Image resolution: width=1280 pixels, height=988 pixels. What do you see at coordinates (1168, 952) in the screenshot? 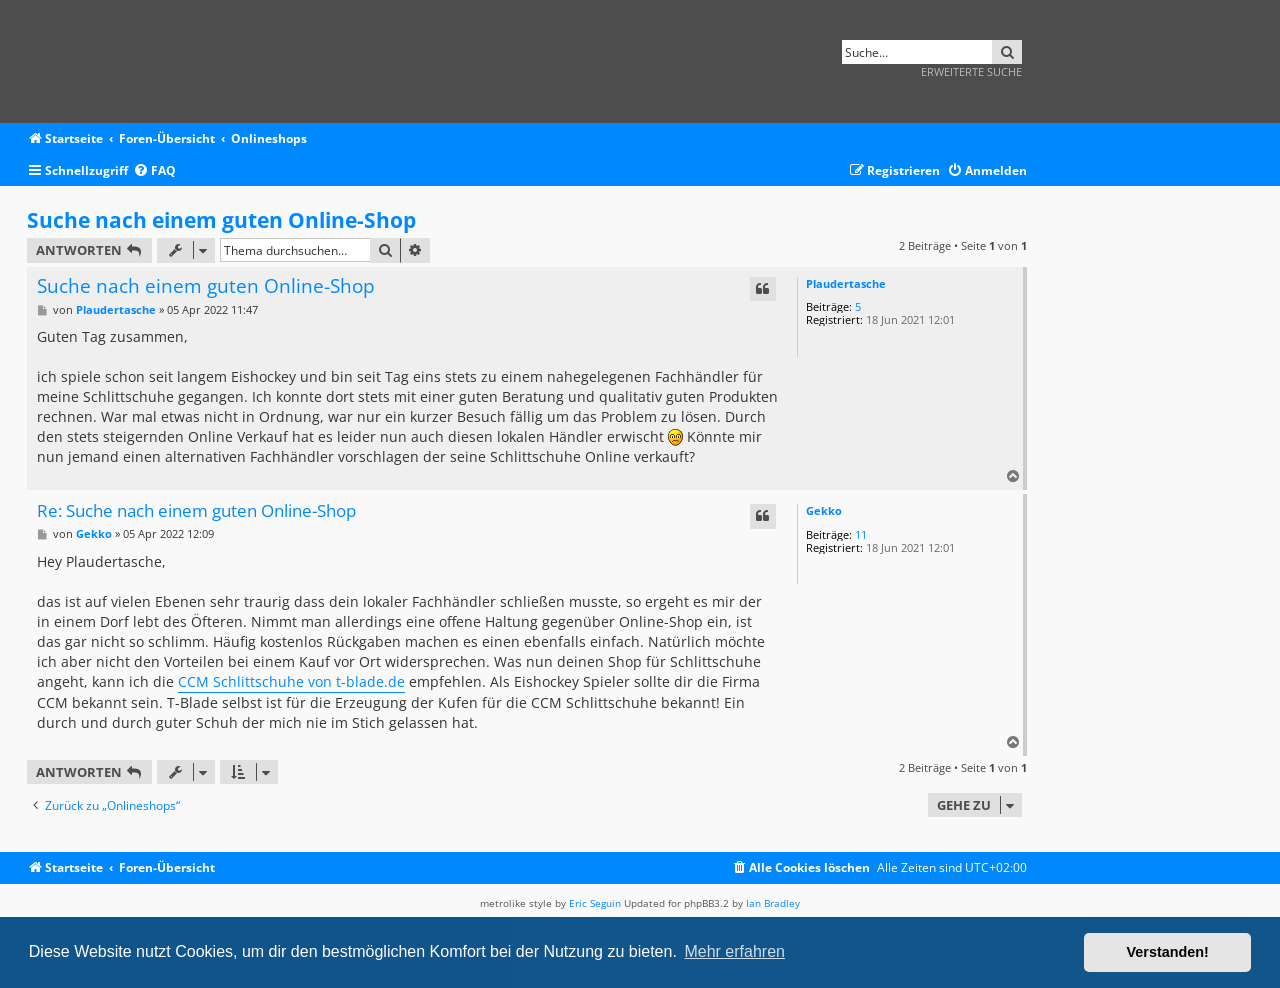
I see `Verstanden! [button]` at bounding box center [1168, 952].